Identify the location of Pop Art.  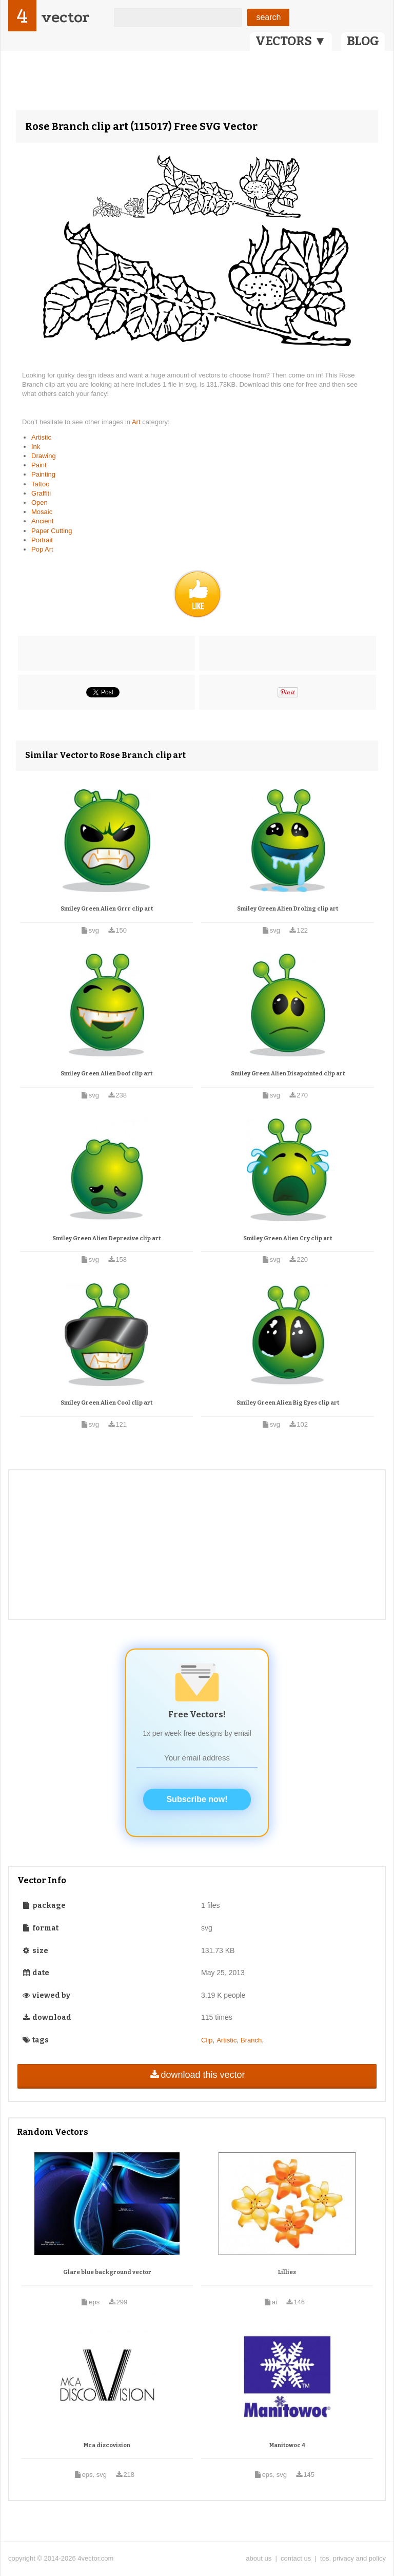
(42, 549).